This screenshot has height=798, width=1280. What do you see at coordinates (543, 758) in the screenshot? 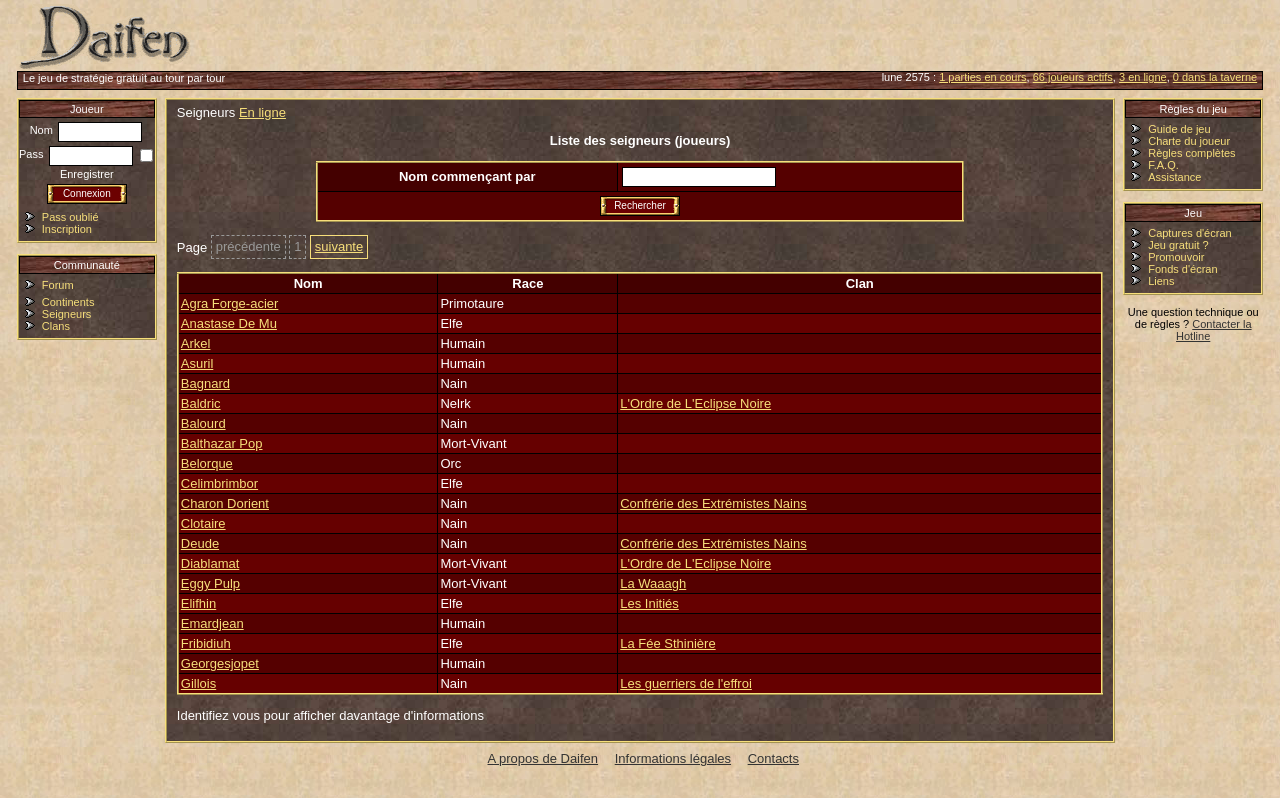
I see `A propos de Daifen` at bounding box center [543, 758].